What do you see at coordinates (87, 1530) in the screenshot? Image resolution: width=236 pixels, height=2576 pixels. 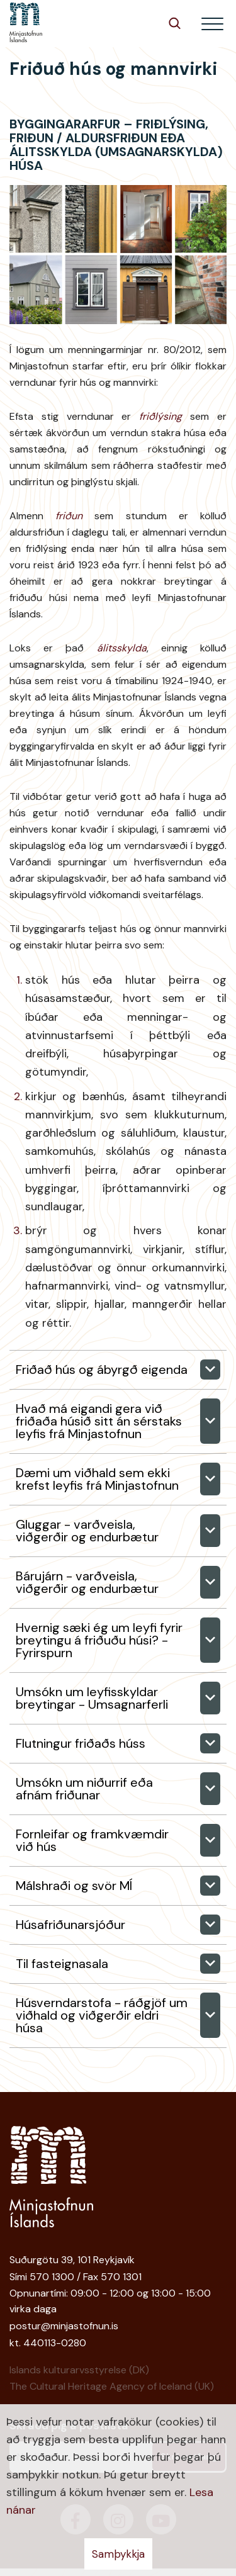 I see `Gluggar - varðveisla, viðgerðir og endurbætur` at bounding box center [87, 1530].